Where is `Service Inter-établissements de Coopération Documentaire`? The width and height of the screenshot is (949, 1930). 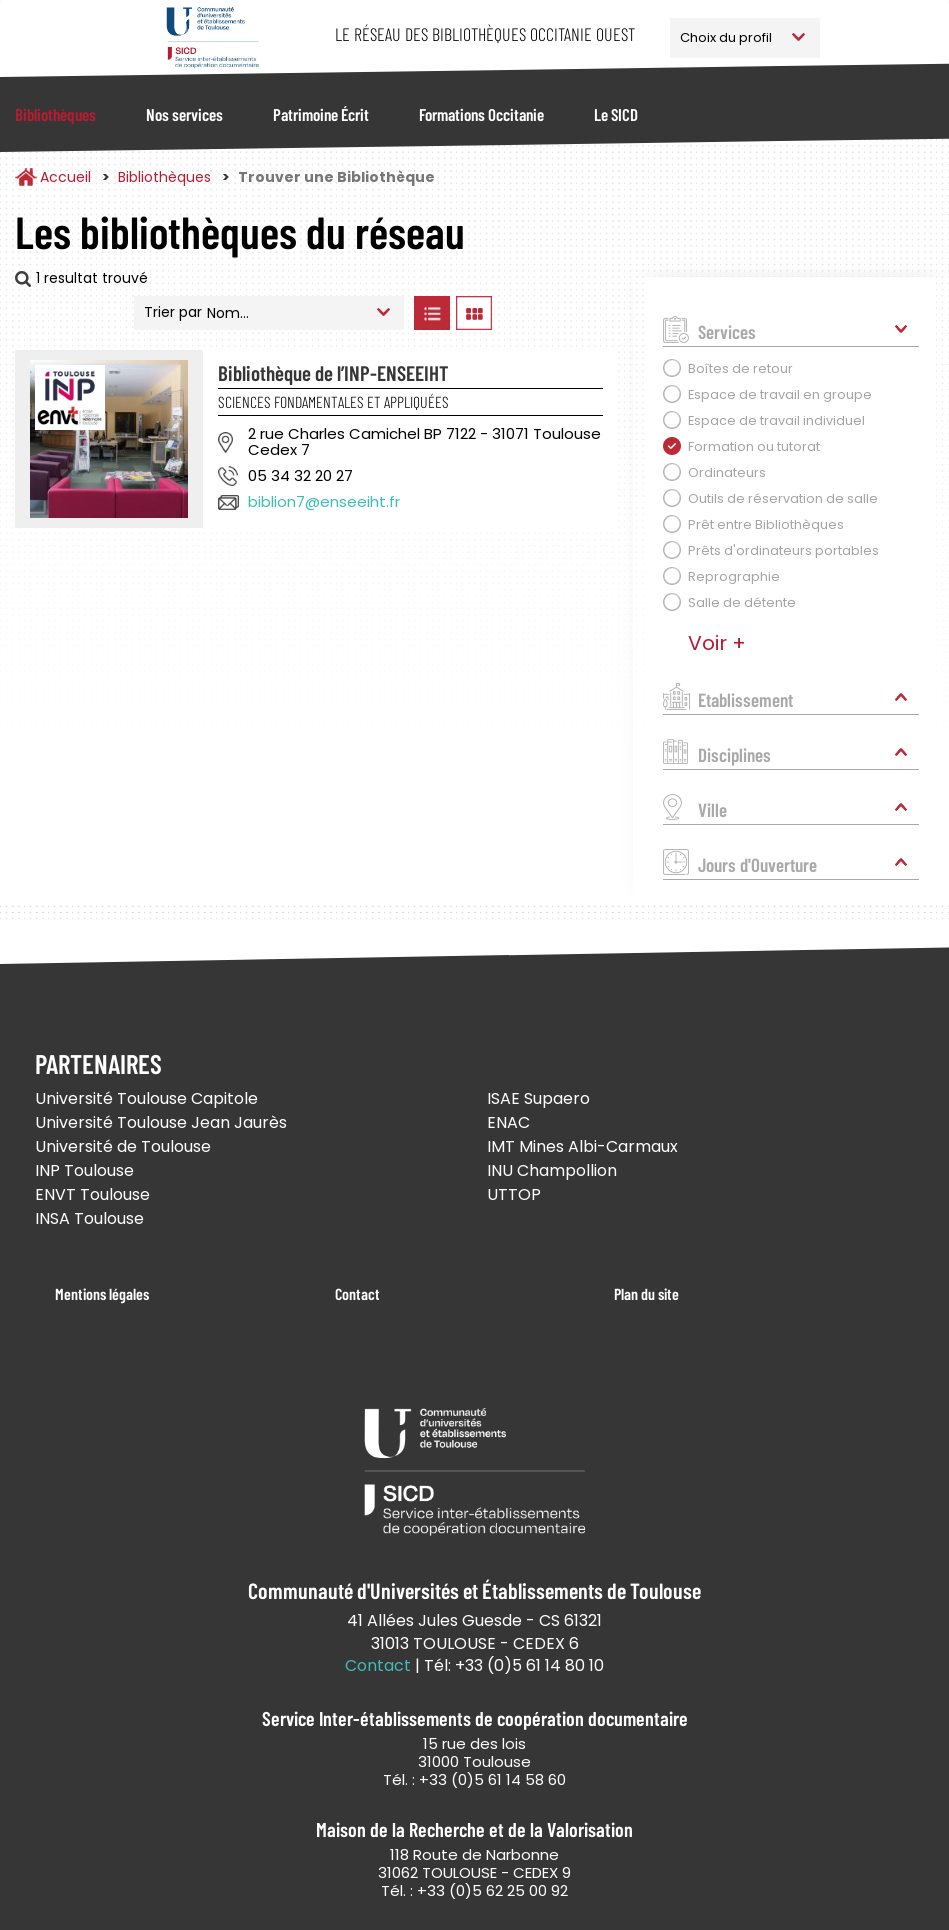
Service Inter-établissements de Coopération Documentaire is located at coordinates (212, 37).